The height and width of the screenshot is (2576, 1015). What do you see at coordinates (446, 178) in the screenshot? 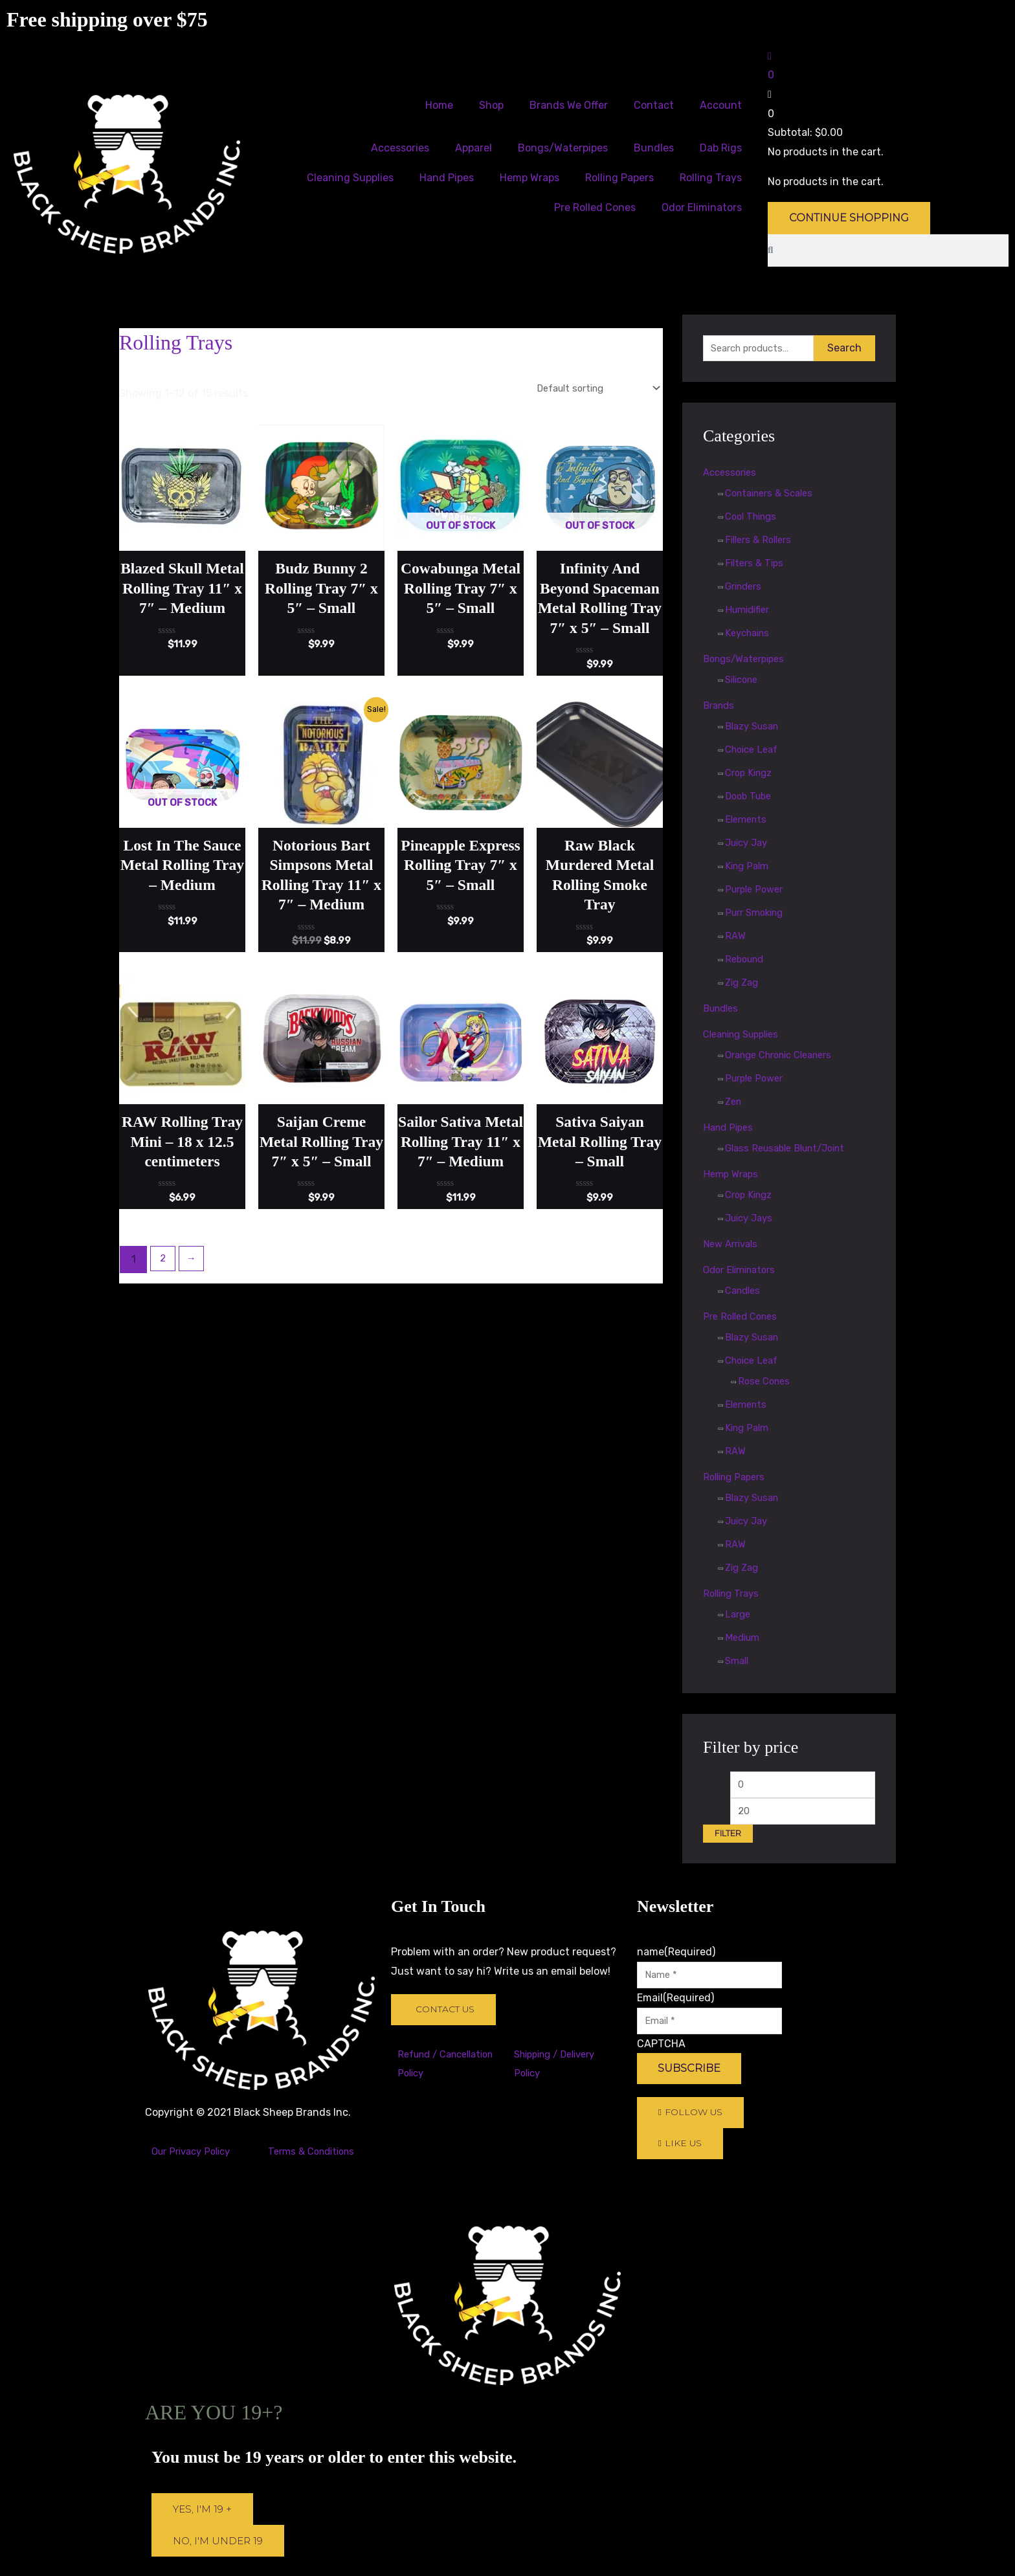
I see `Hand Pipes` at bounding box center [446, 178].